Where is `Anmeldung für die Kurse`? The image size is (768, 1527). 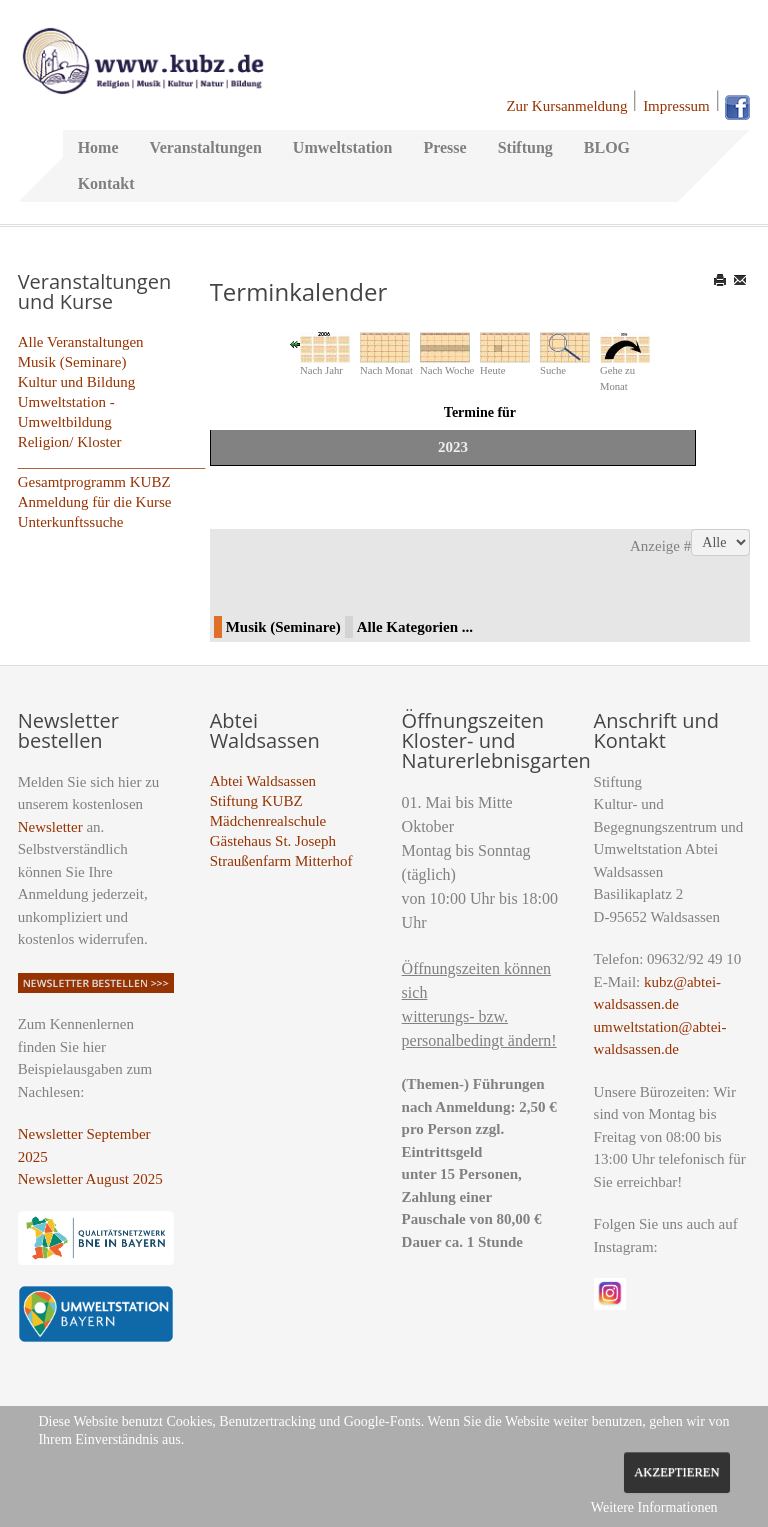 Anmeldung für die Kurse is located at coordinates (95, 502).